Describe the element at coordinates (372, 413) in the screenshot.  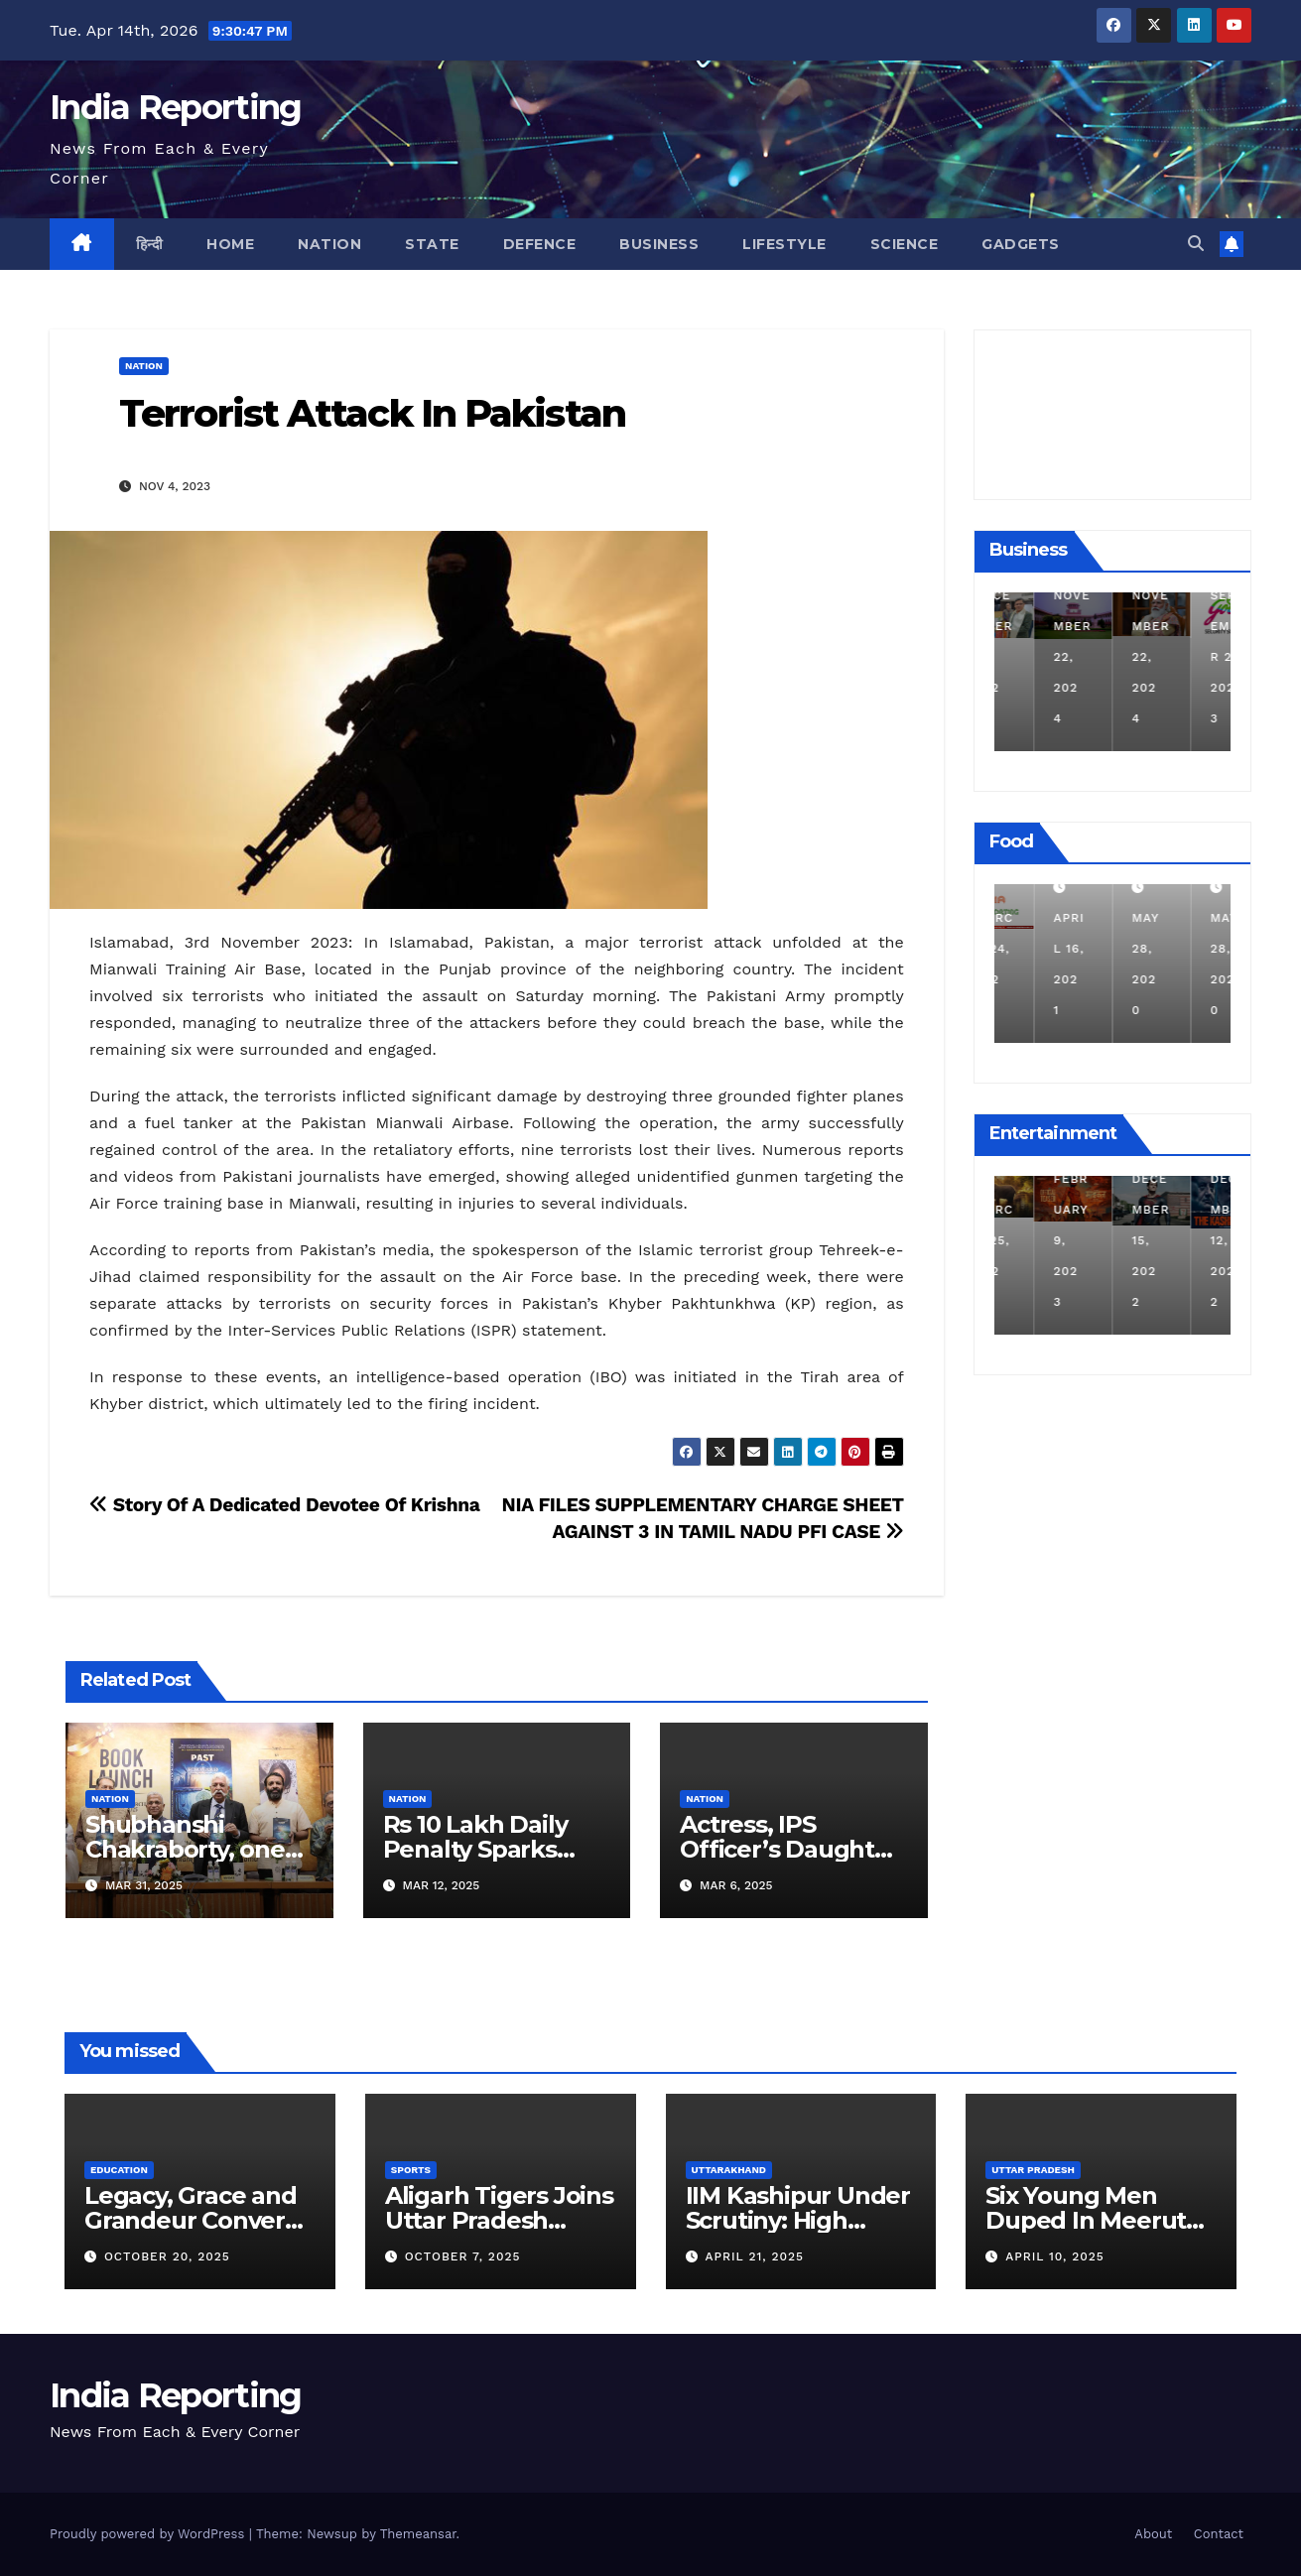
I see `Terrorist Attack In Pakistan` at that location.